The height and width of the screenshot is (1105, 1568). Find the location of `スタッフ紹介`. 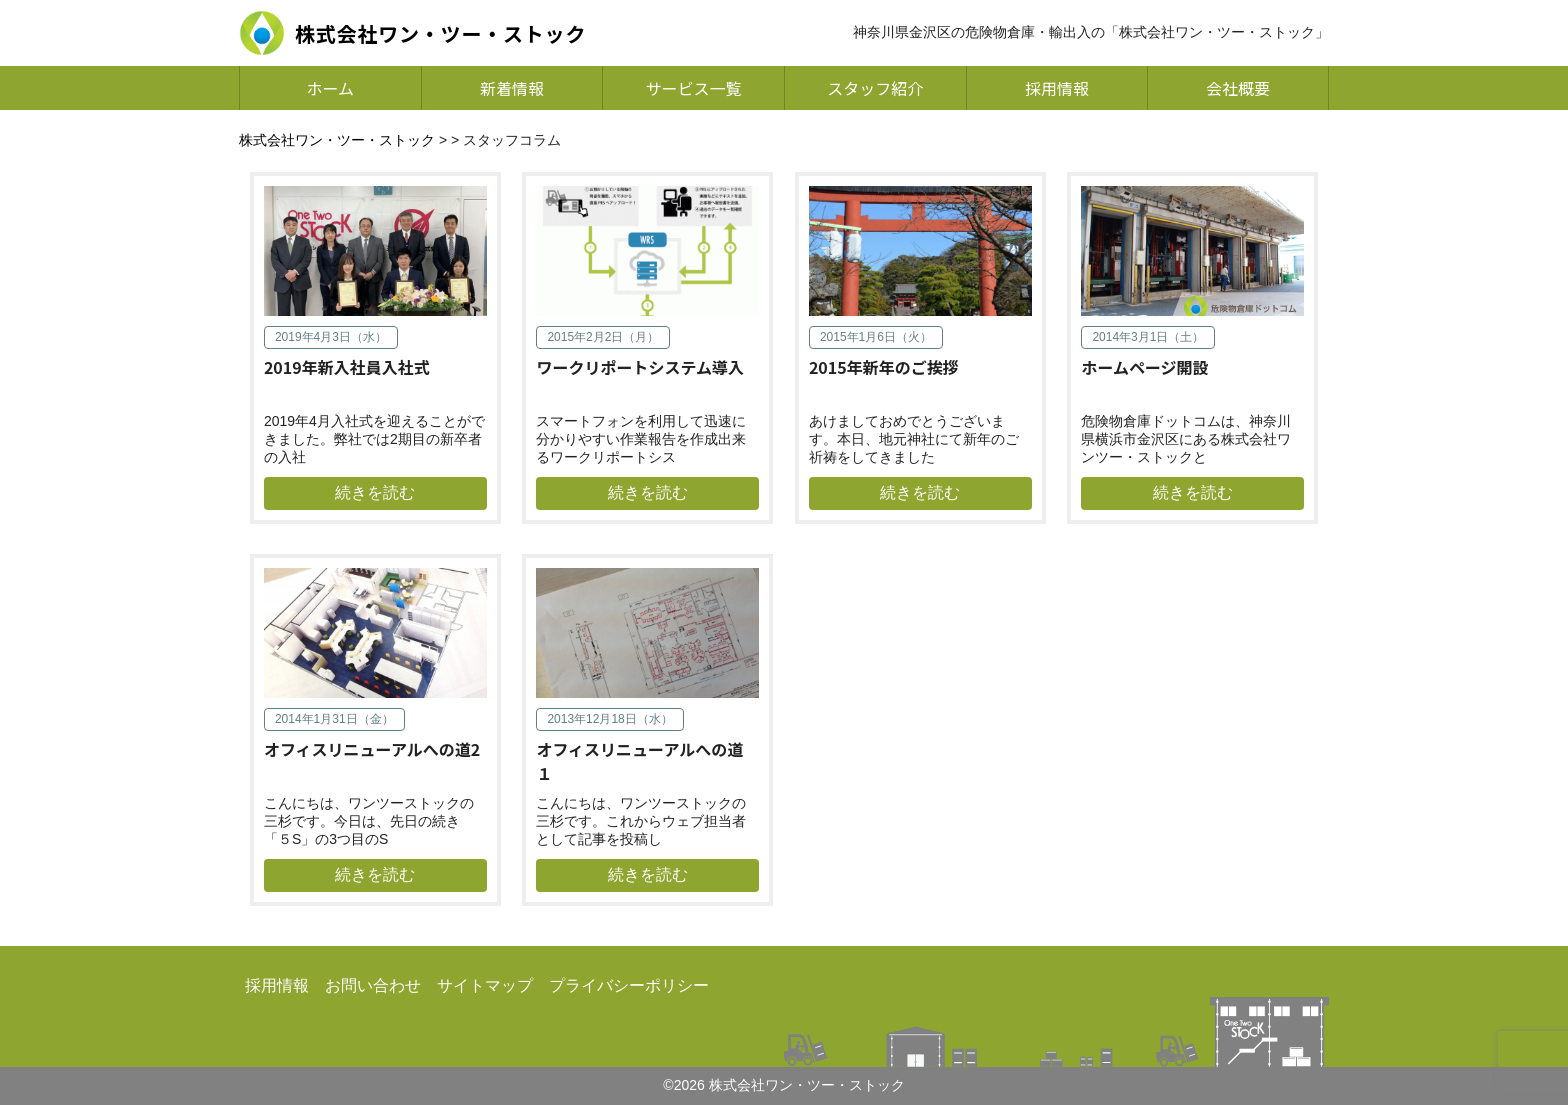

スタッフ紹介 is located at coordinates (875, 88).